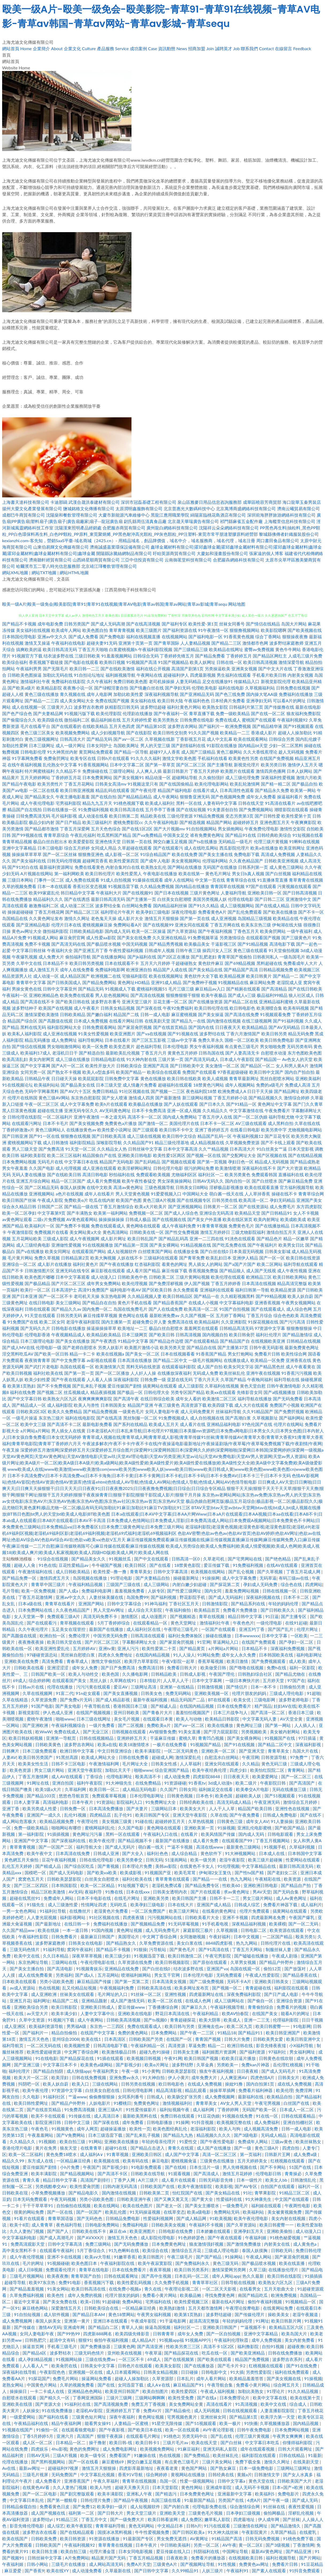 The width and height of the screenshot is (326, 2576). I want to click on 国产在线一区二区, so click(268, 713).